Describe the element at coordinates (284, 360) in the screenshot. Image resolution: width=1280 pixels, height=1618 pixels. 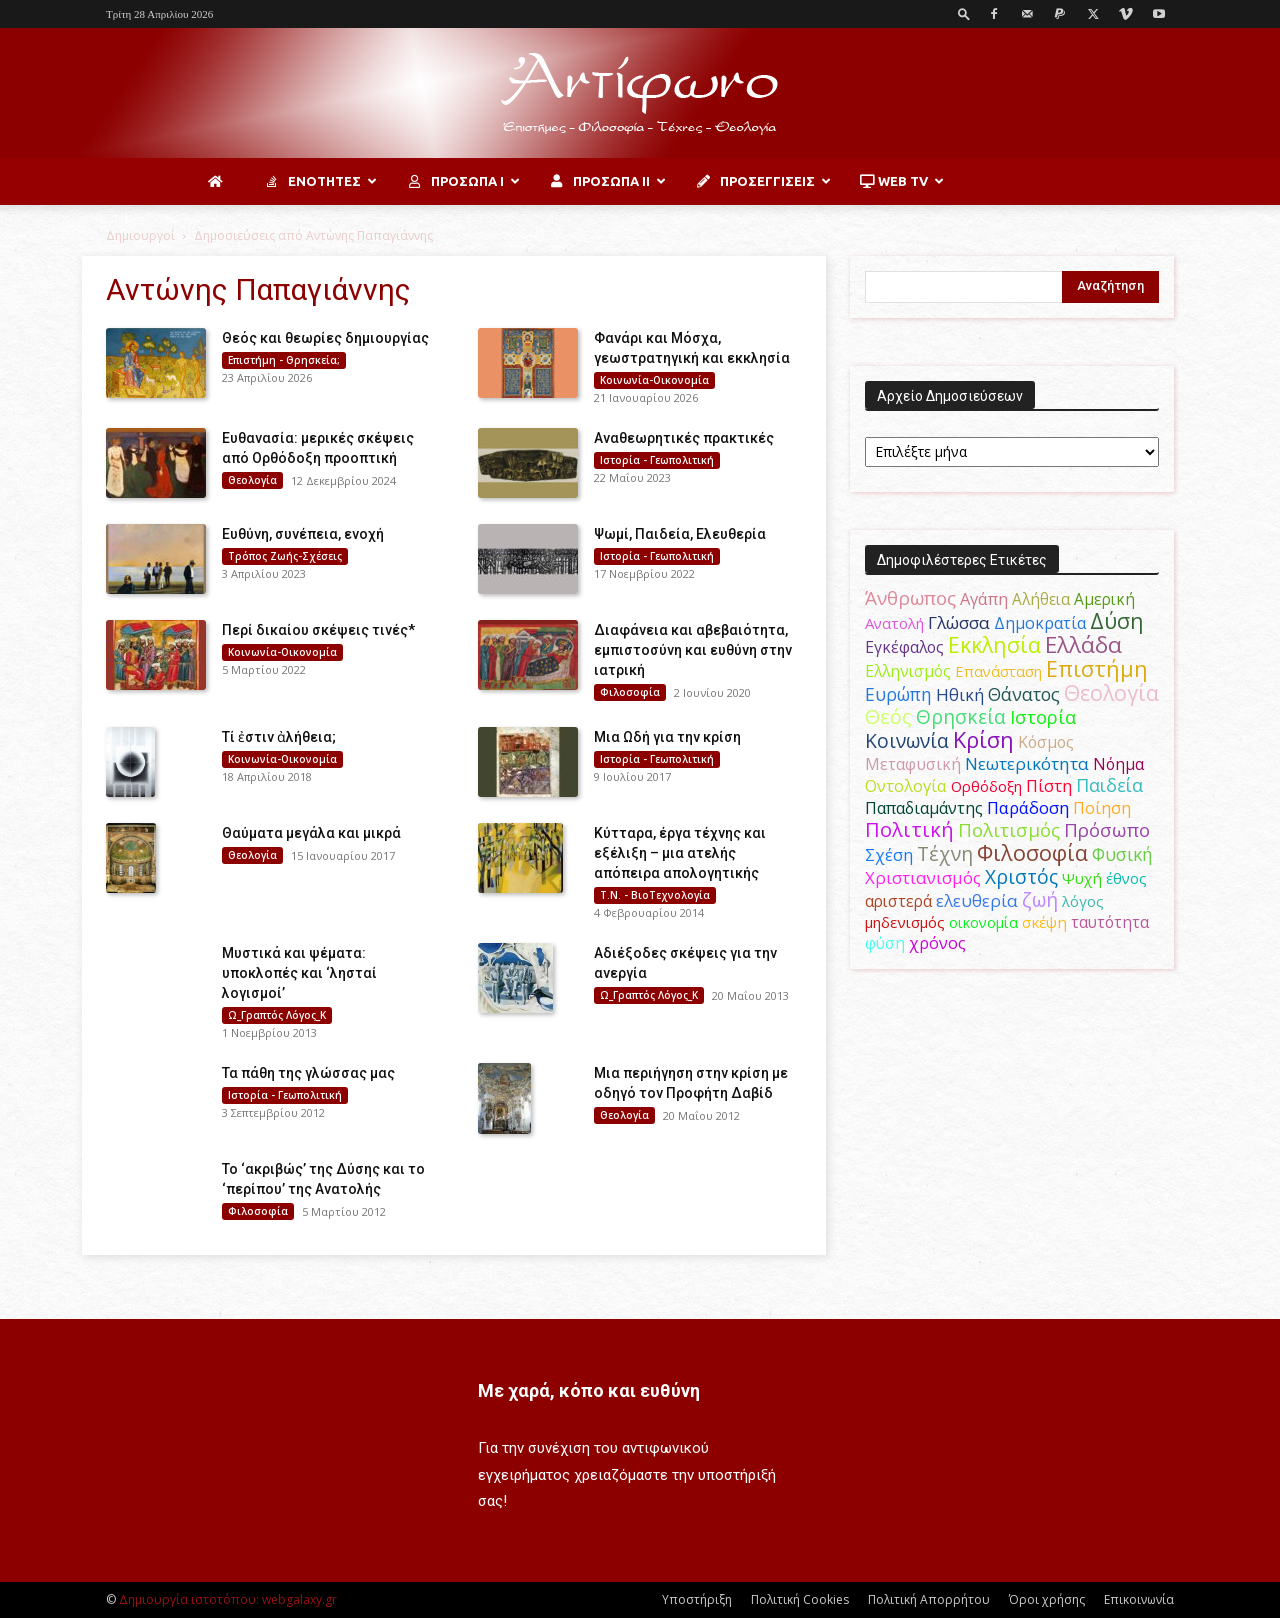
I see `Επιστήμη - Θρησκεία;` at that location.